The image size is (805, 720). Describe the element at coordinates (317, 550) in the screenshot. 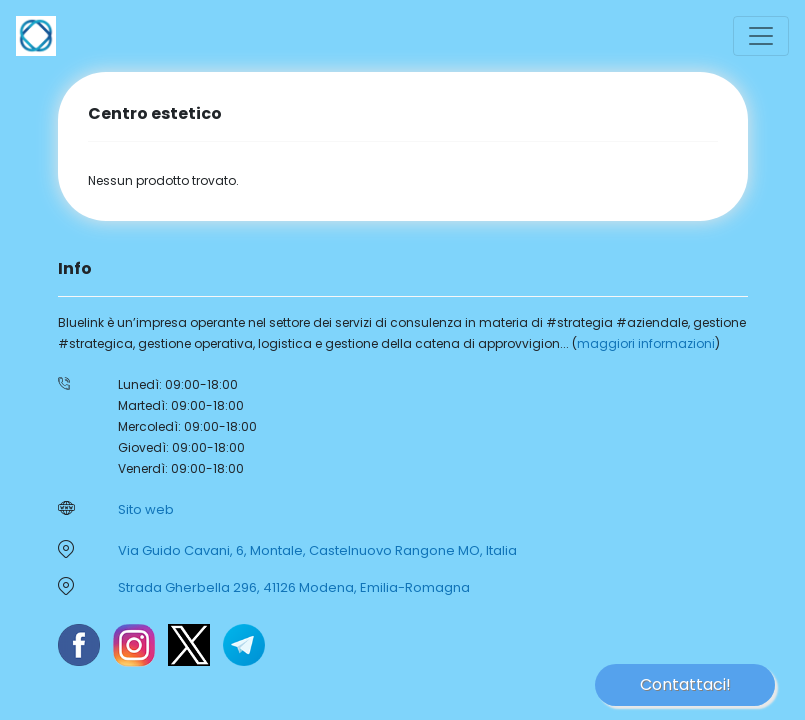

I see `Via Guido Cavani, 6, Montale, Castelnuovo Rangone MO, Italia` at that location.